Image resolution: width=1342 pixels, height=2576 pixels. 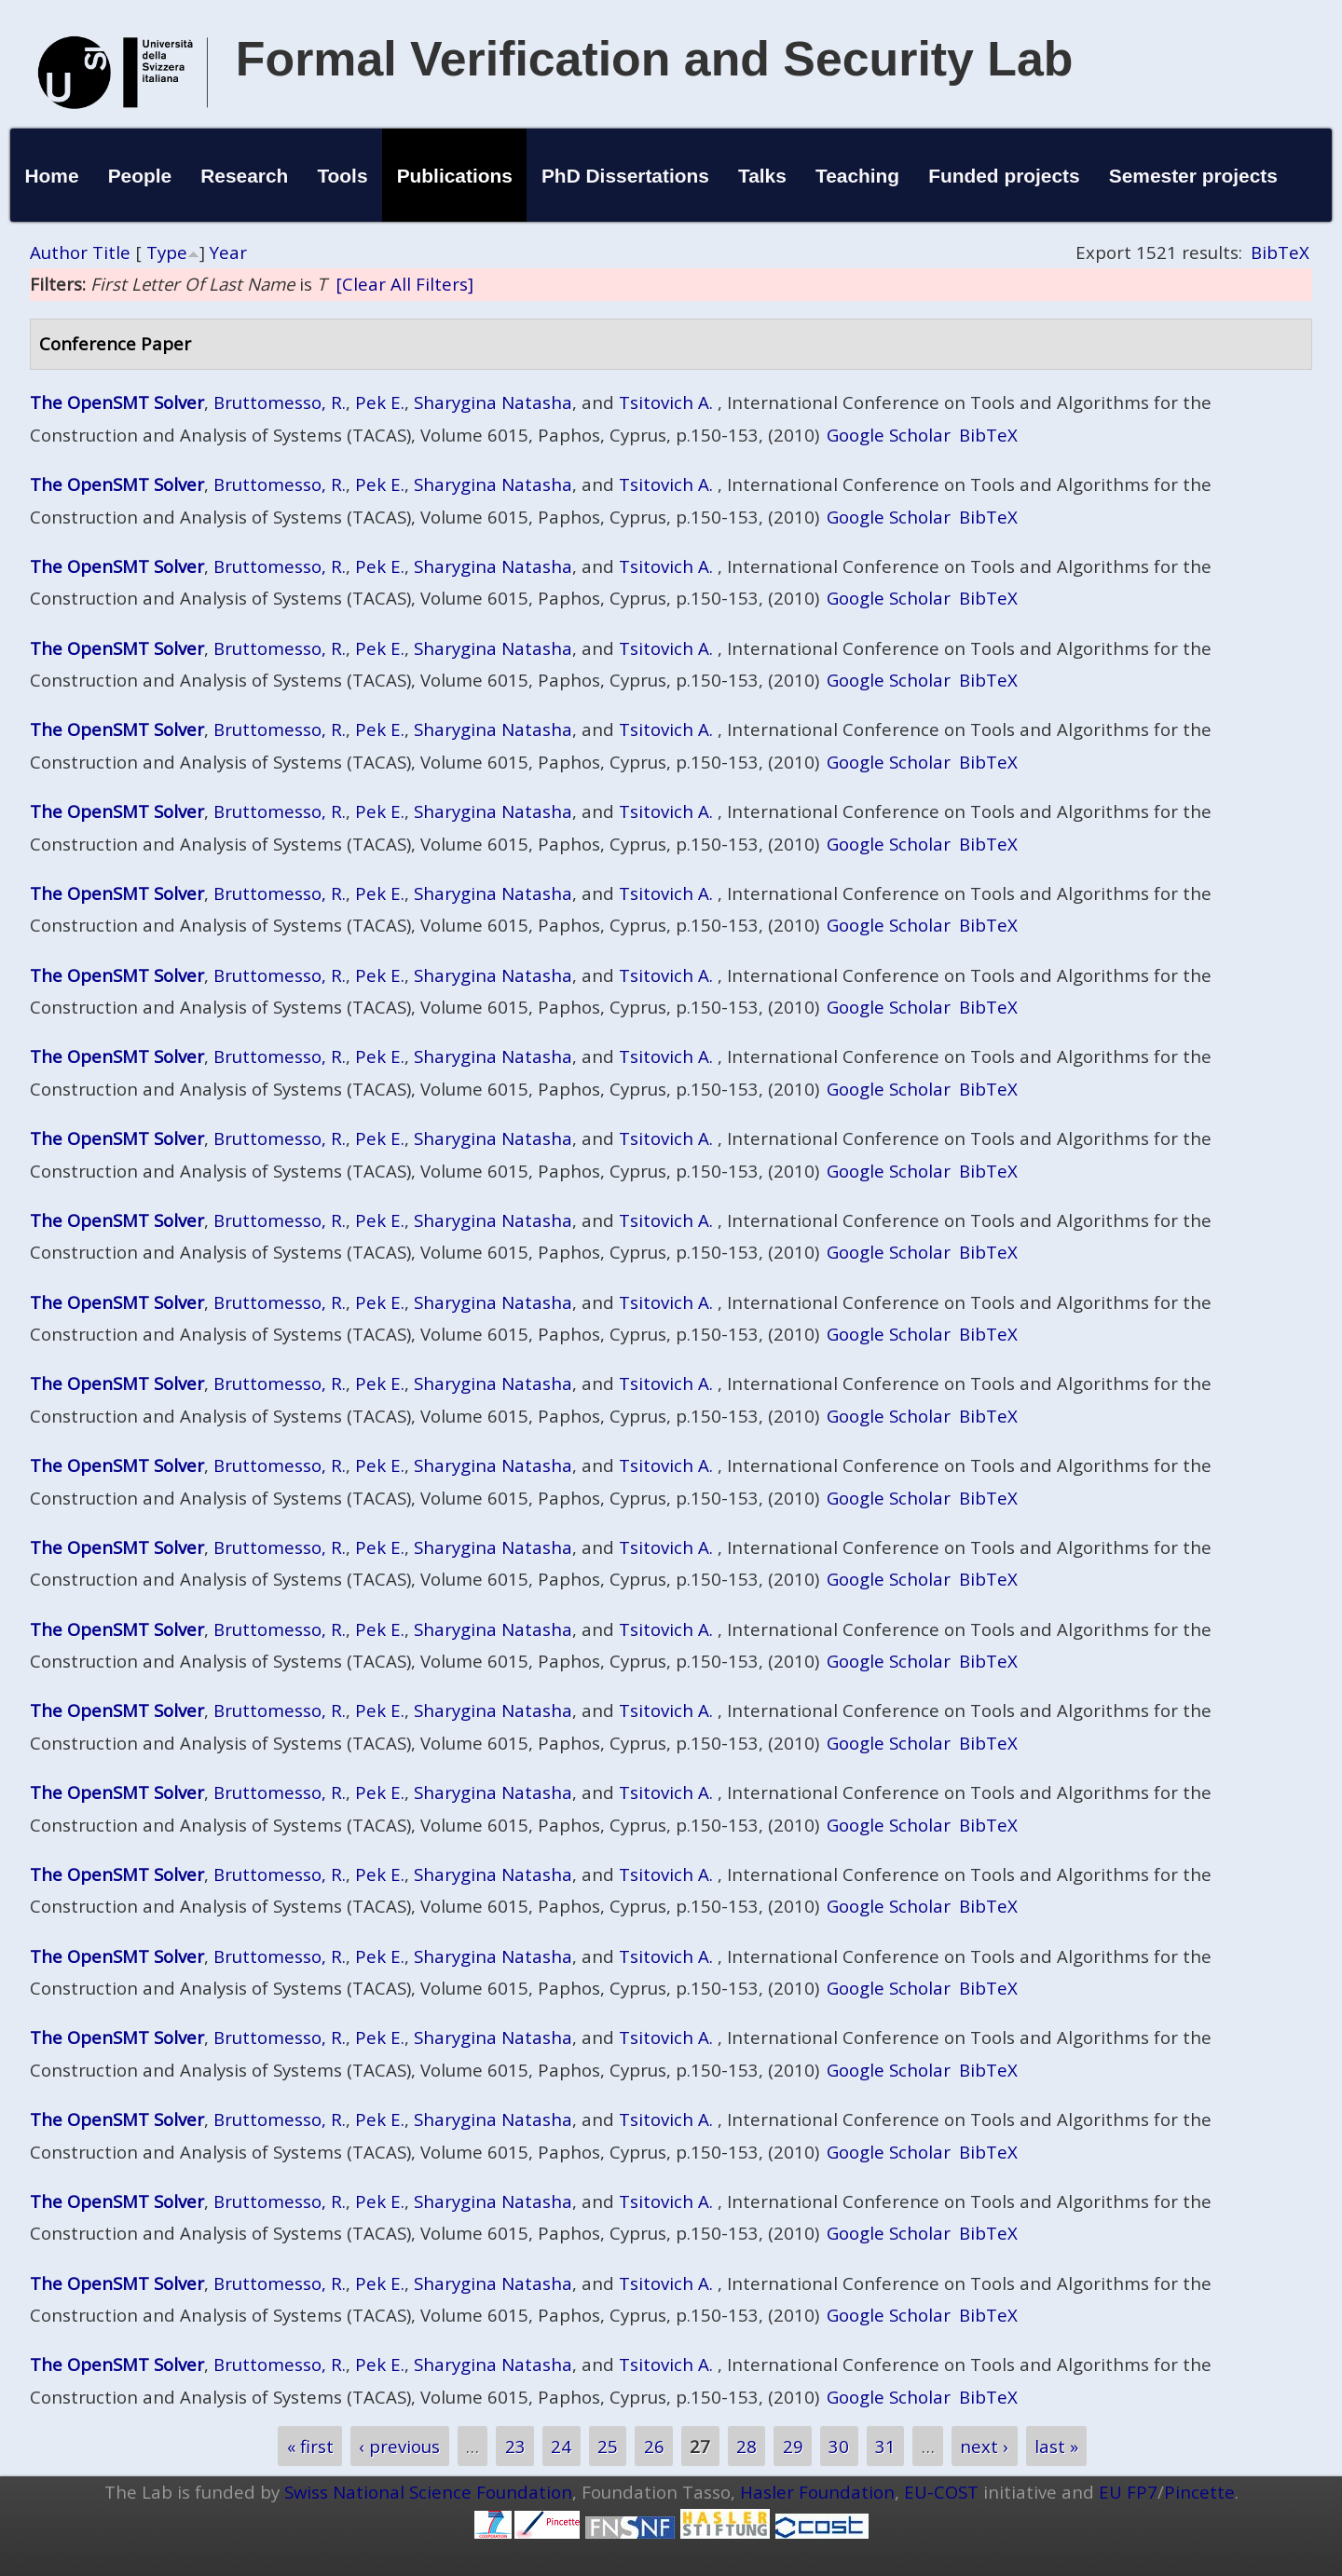 What do you see at coordinates (493, 402) in the screenshot?
I see `Sharygina Natasha` at bounding box center [493, 402].